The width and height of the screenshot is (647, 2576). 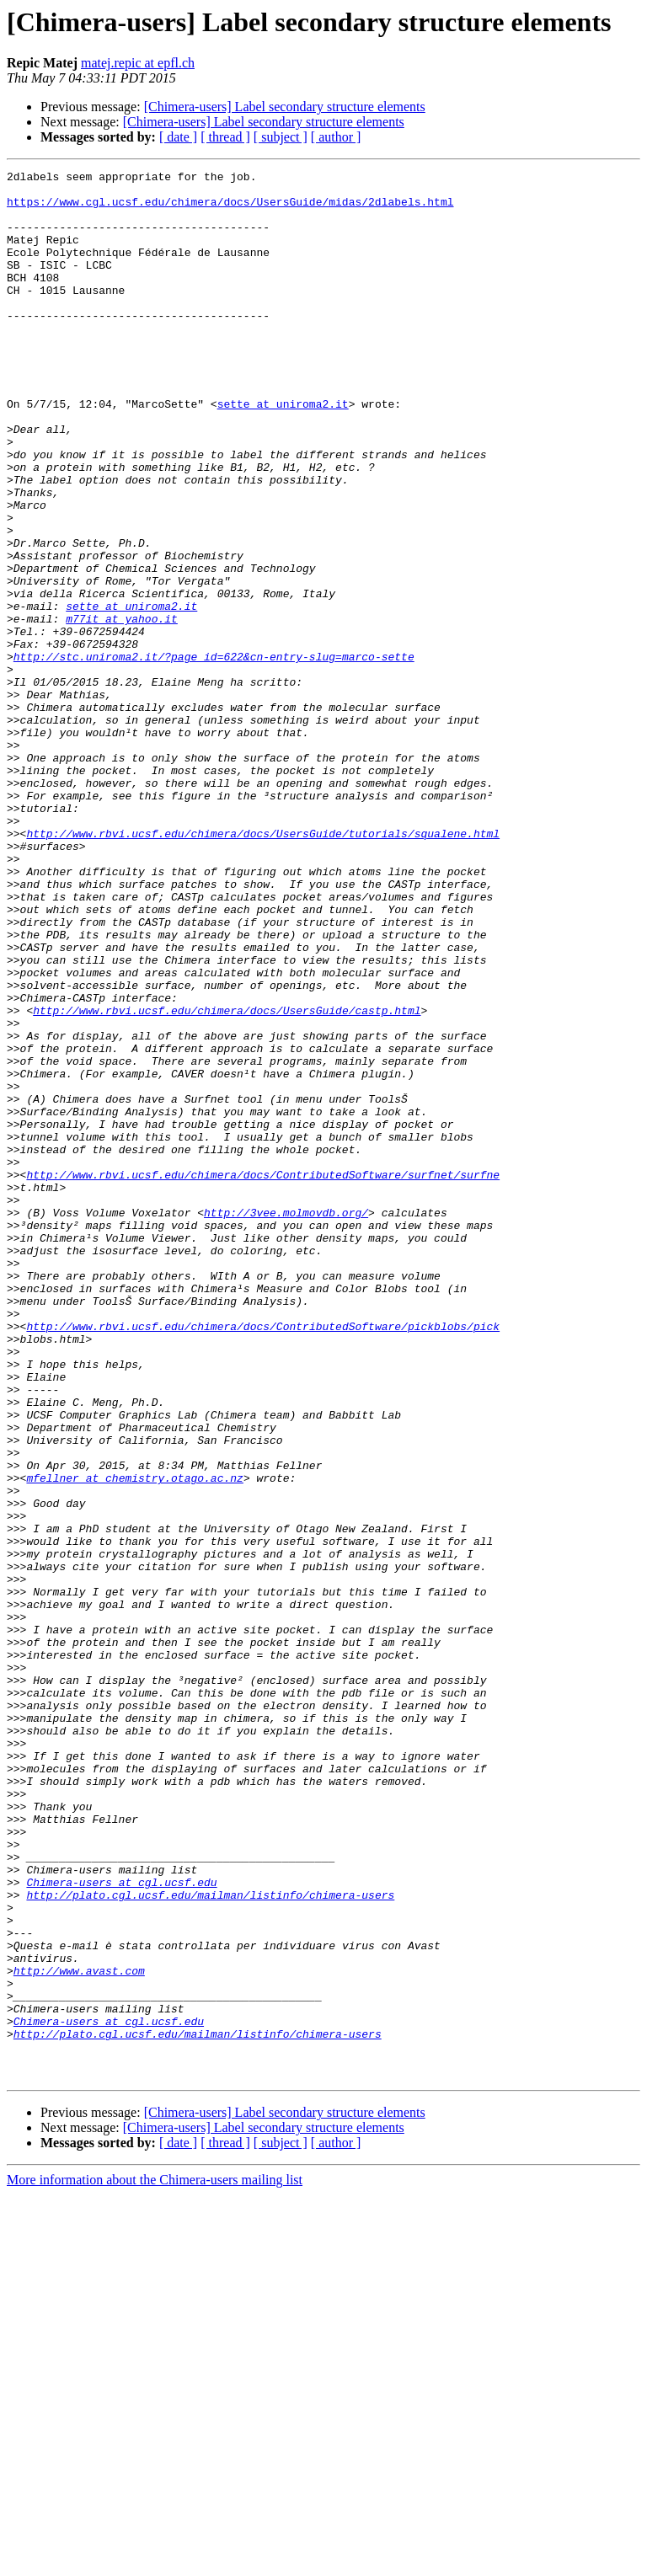 What do you see at coordinates (230, 208) in the screenshot?
I see `https://www.cgl.ucsf.edu/chimera/docs/UsersGuide/midas/2dlabels.html` at bounding box center [230, 208].